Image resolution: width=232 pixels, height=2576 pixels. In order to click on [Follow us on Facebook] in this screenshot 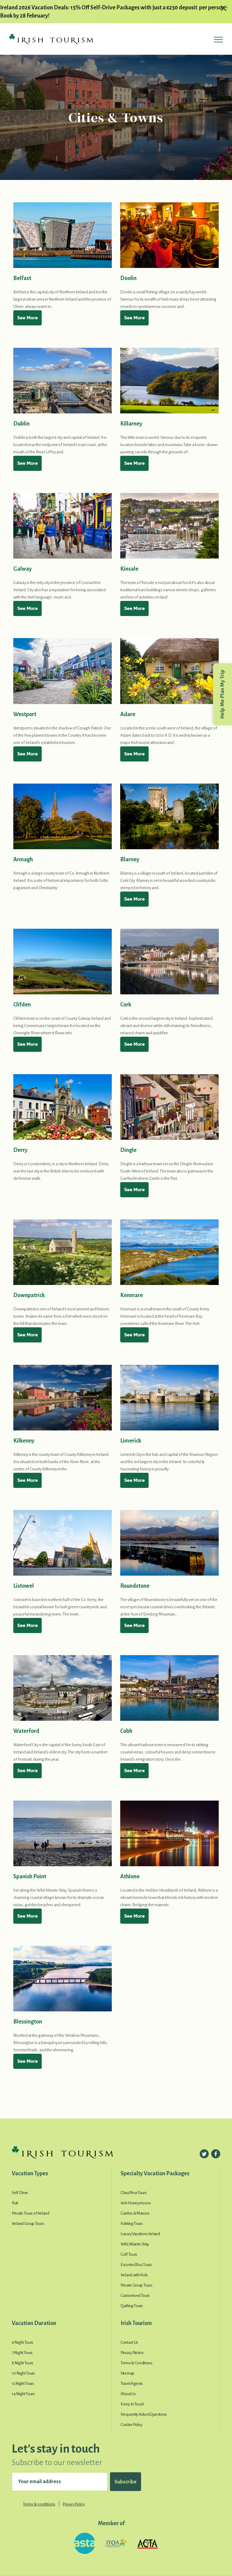, I will do `click(215, 2153)`.